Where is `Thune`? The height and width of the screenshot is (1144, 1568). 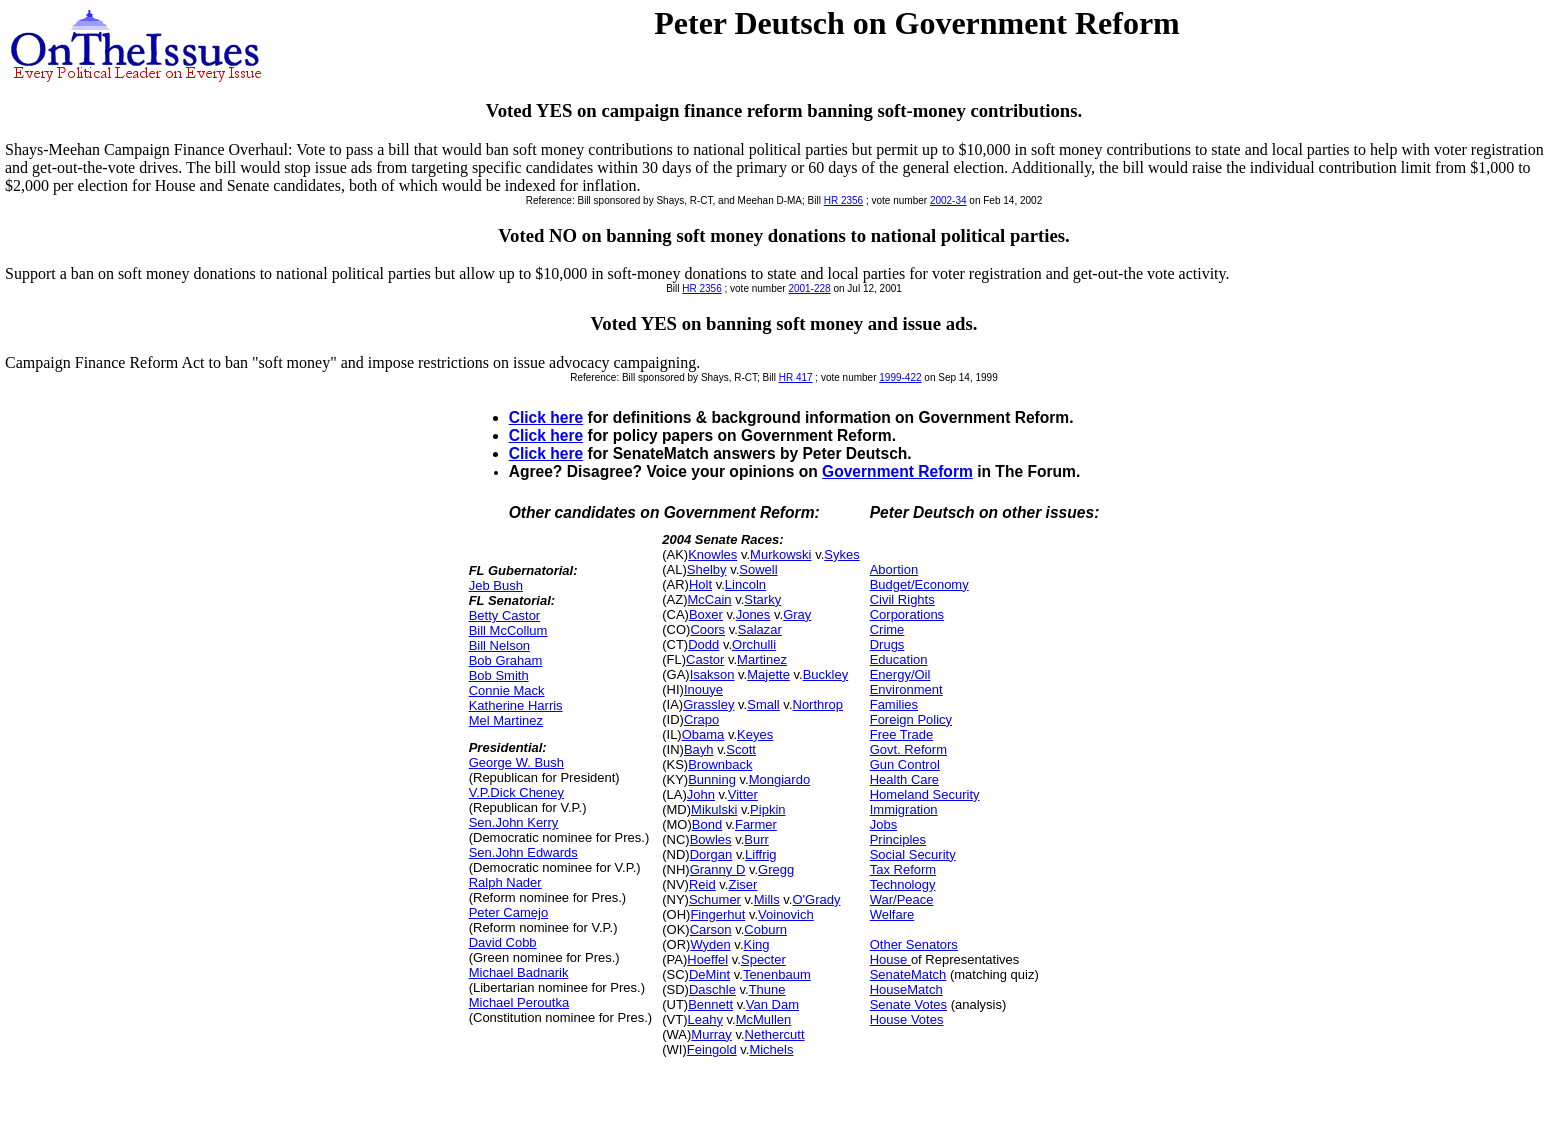
Thune is located at coordinates (767, 989).